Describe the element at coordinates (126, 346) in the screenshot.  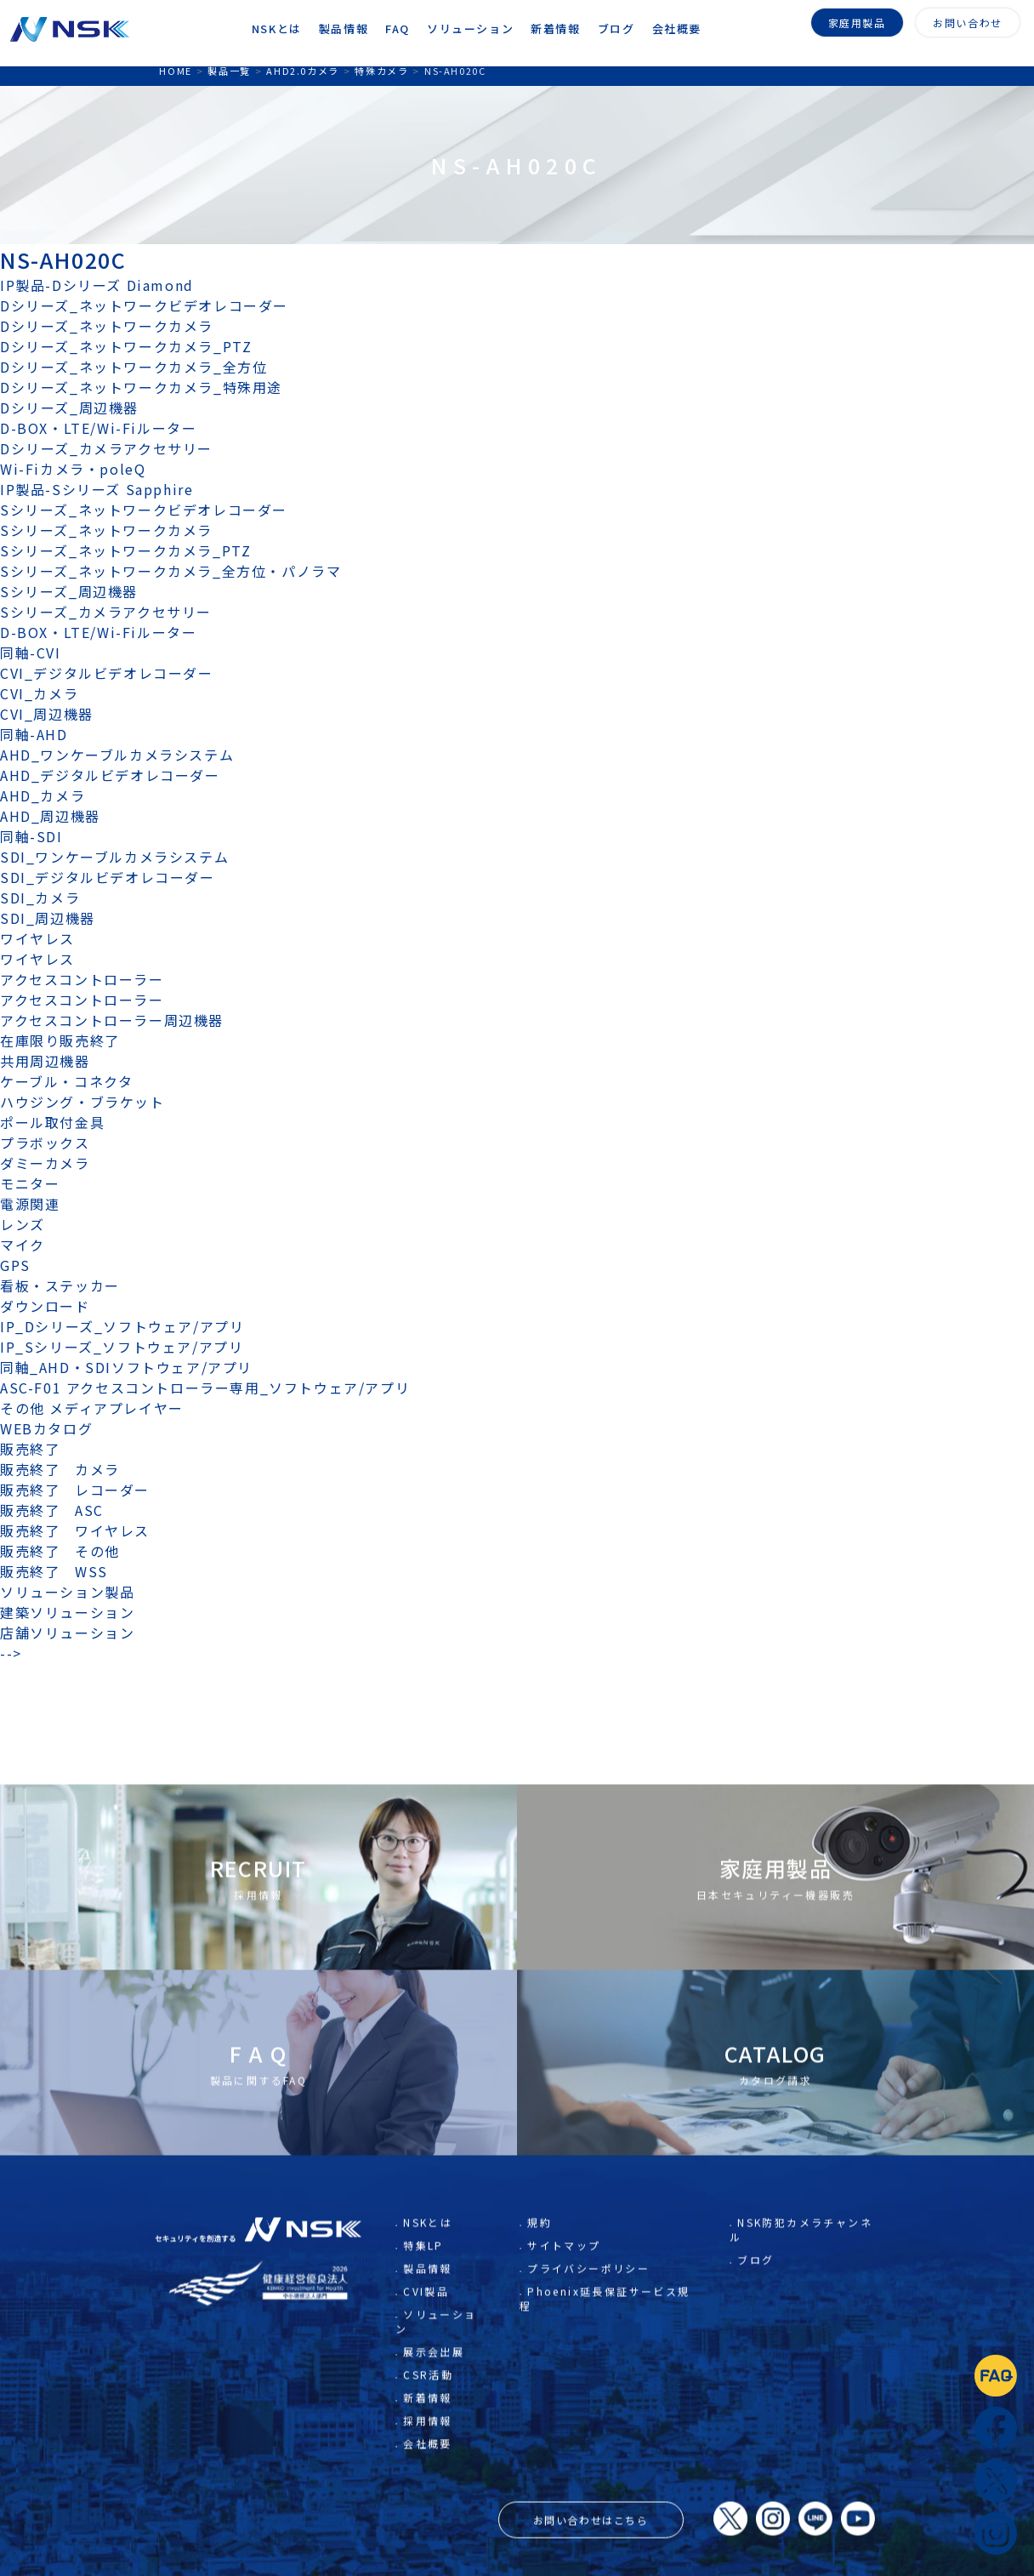
I see `Dシリーズ_ネットワークカメラ_PTZ` at that location.